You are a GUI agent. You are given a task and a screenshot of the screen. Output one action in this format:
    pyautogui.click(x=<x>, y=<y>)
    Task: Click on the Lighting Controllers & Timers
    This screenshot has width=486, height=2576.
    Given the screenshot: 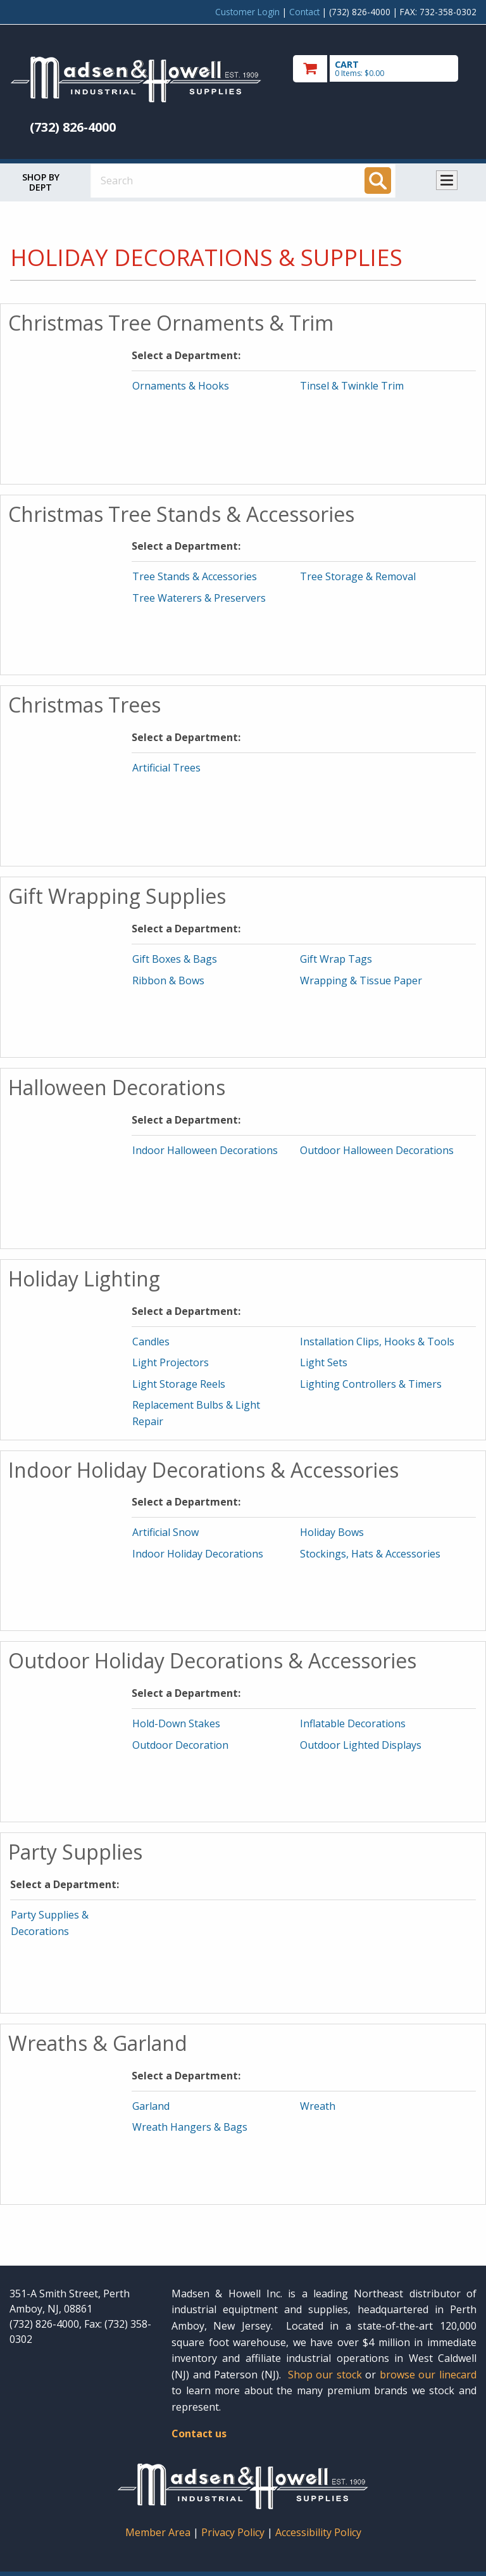 What is the action you would take?
    pyautogui.click(x=371, y=1384)
    